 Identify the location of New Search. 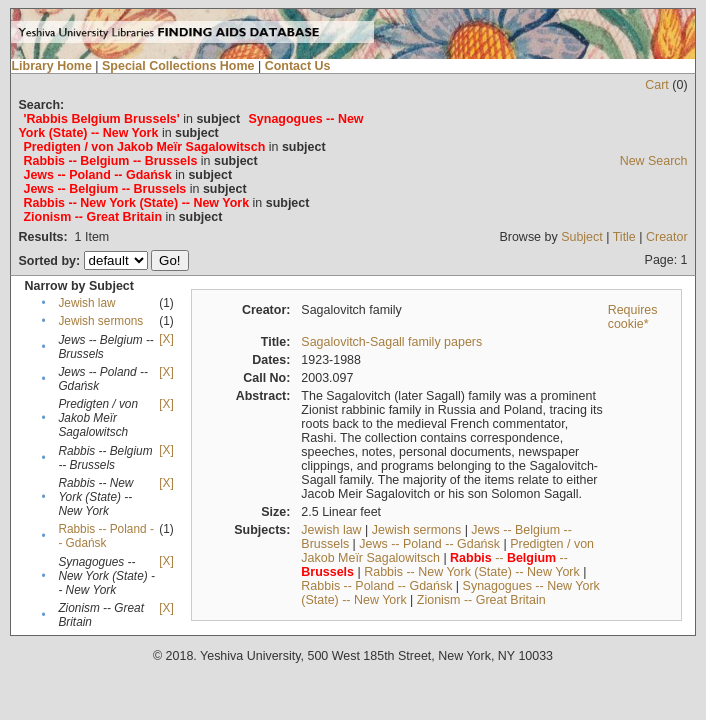
(654, 161).